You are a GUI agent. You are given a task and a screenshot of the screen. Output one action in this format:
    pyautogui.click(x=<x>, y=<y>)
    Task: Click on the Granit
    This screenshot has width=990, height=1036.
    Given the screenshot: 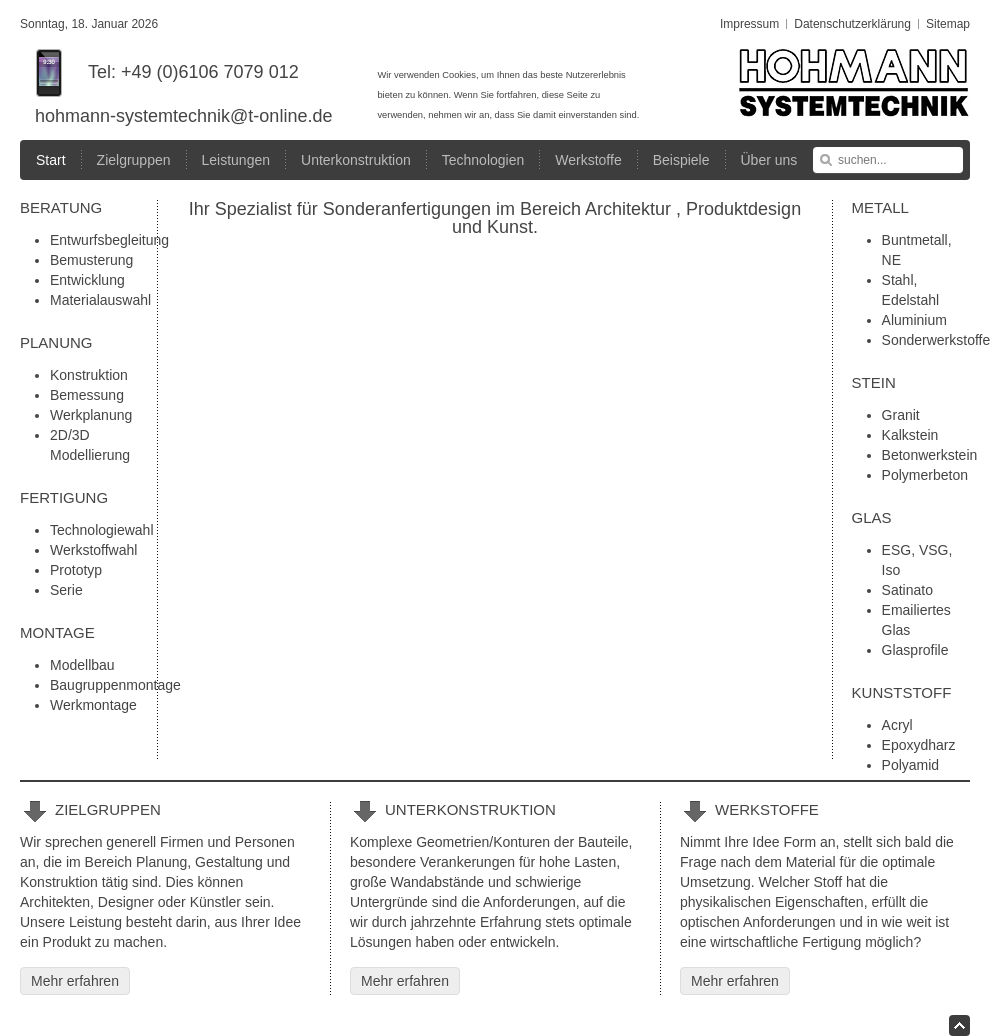 What is the action you would take?
    pyautogui.click(x=901, y=415)
    